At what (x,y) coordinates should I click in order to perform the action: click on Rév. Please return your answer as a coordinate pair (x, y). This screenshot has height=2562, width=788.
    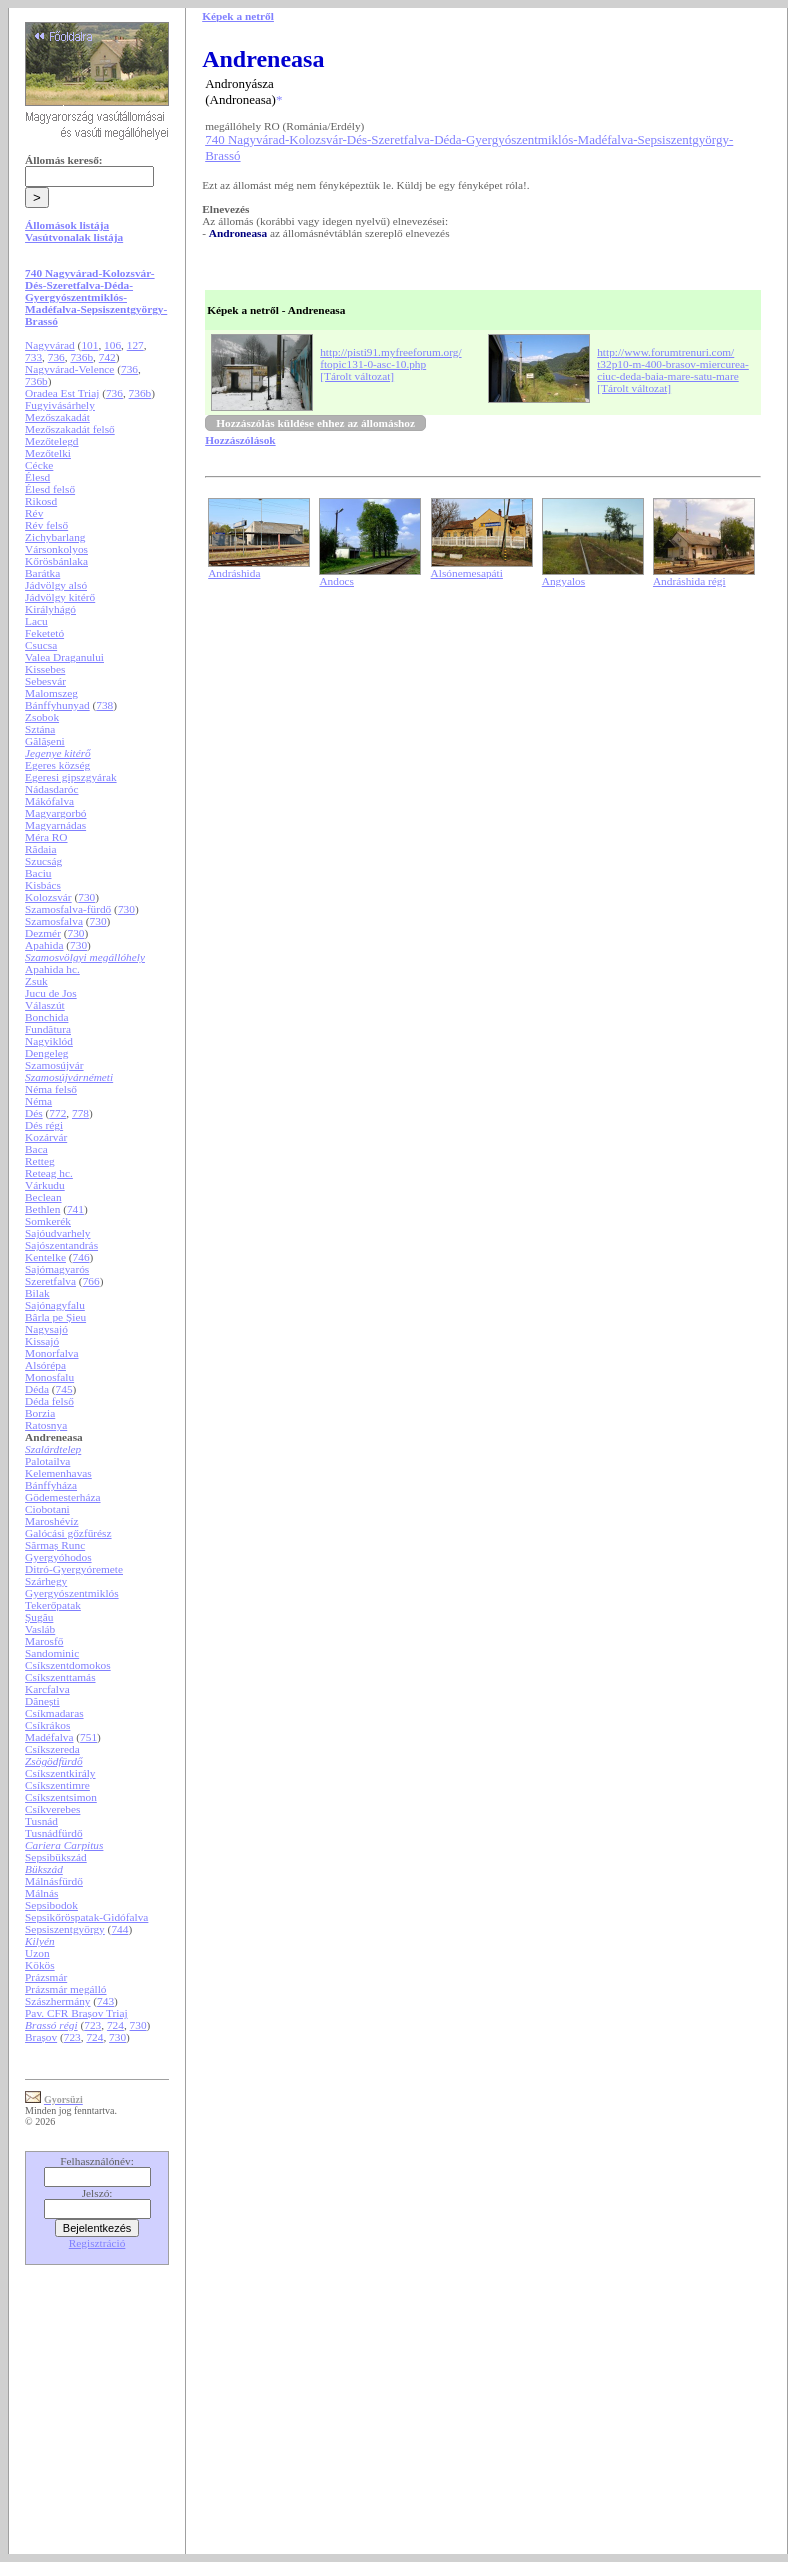
    Looking at the image, I should click on (34, 513).